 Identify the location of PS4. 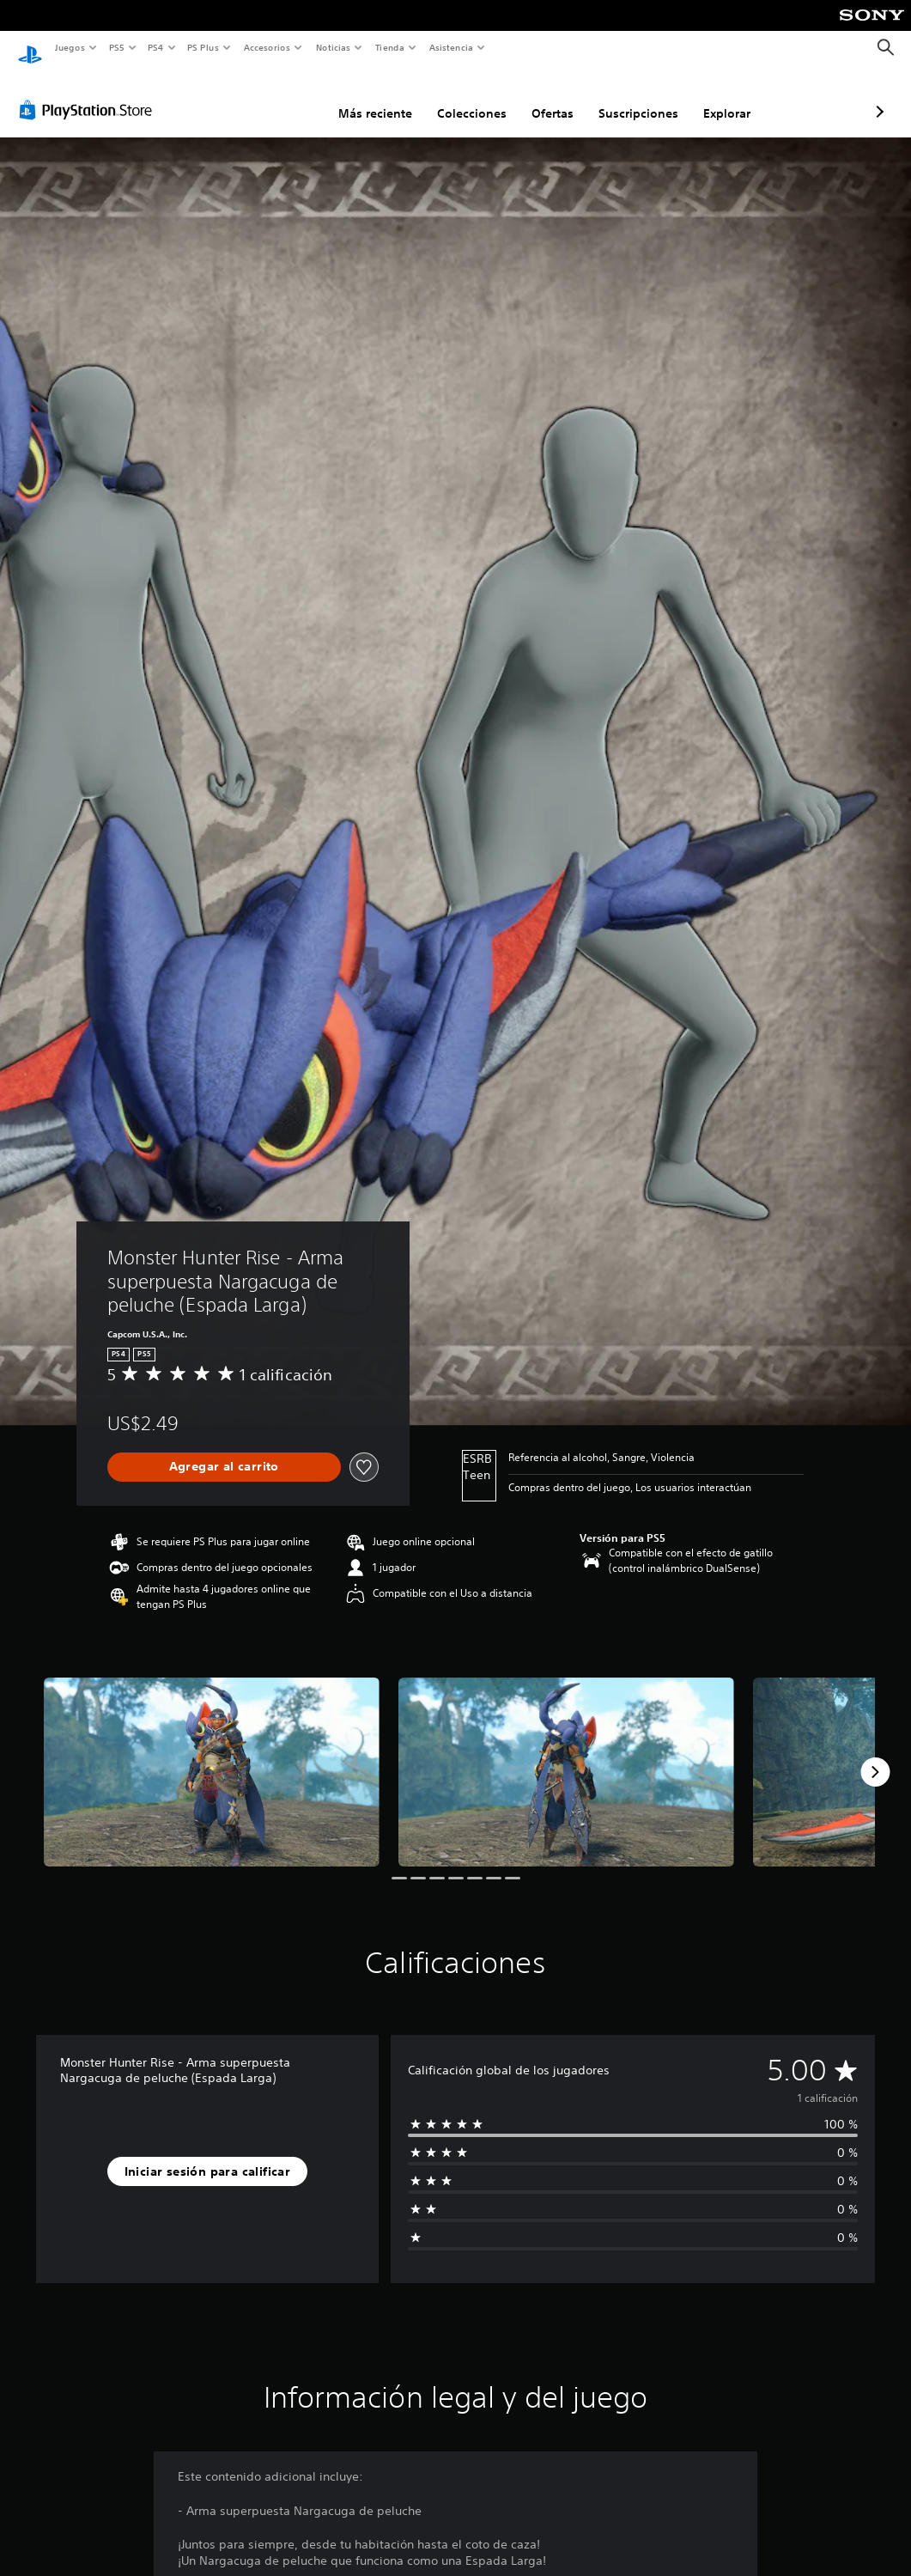
(156, 47).